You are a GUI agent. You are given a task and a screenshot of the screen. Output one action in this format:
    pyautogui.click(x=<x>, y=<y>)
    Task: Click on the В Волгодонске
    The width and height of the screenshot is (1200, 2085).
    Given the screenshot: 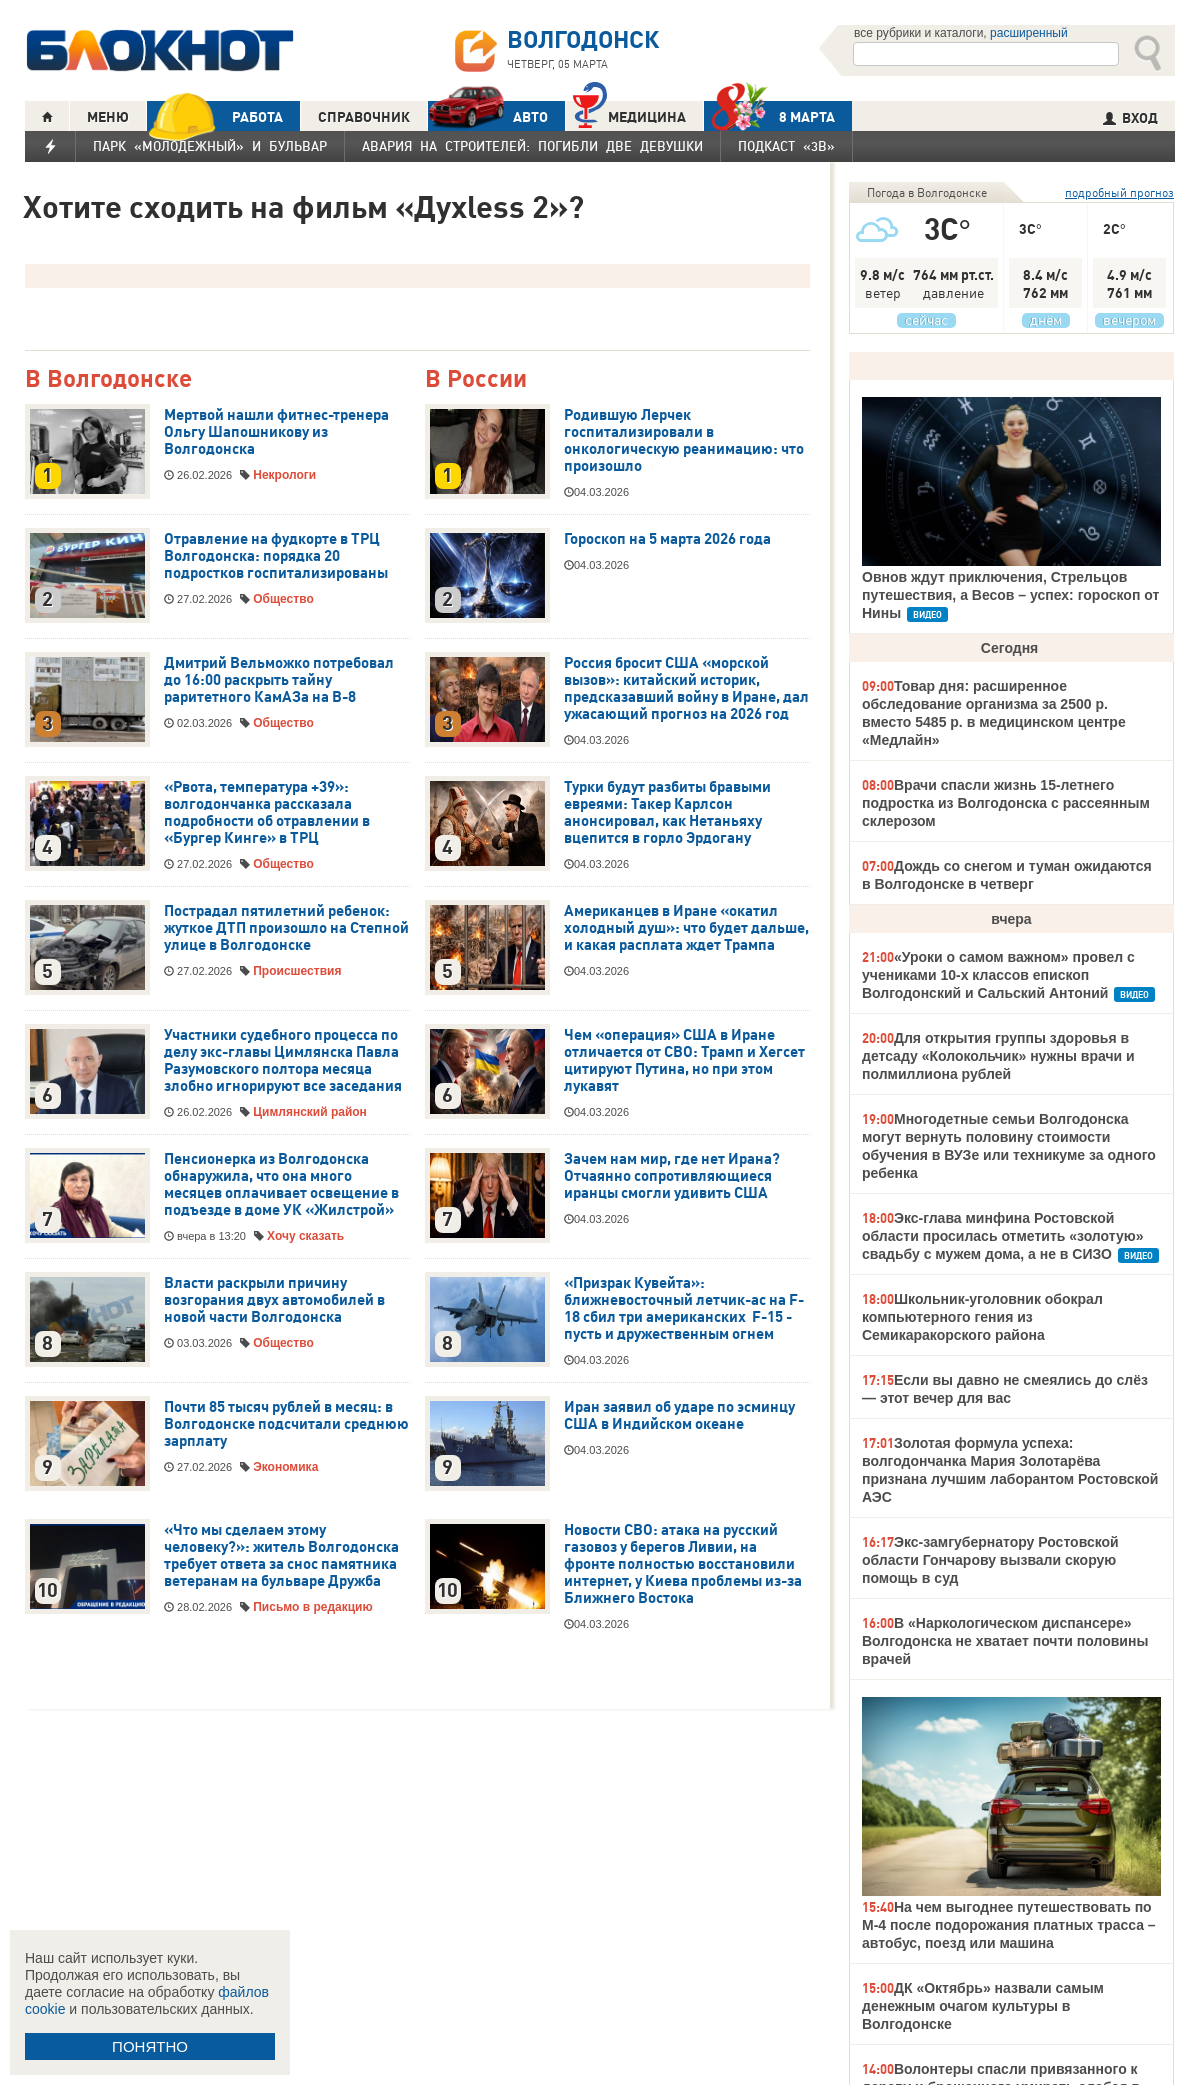 What is the action you would take?
    pyautogui.click(x=108, y=379)
    